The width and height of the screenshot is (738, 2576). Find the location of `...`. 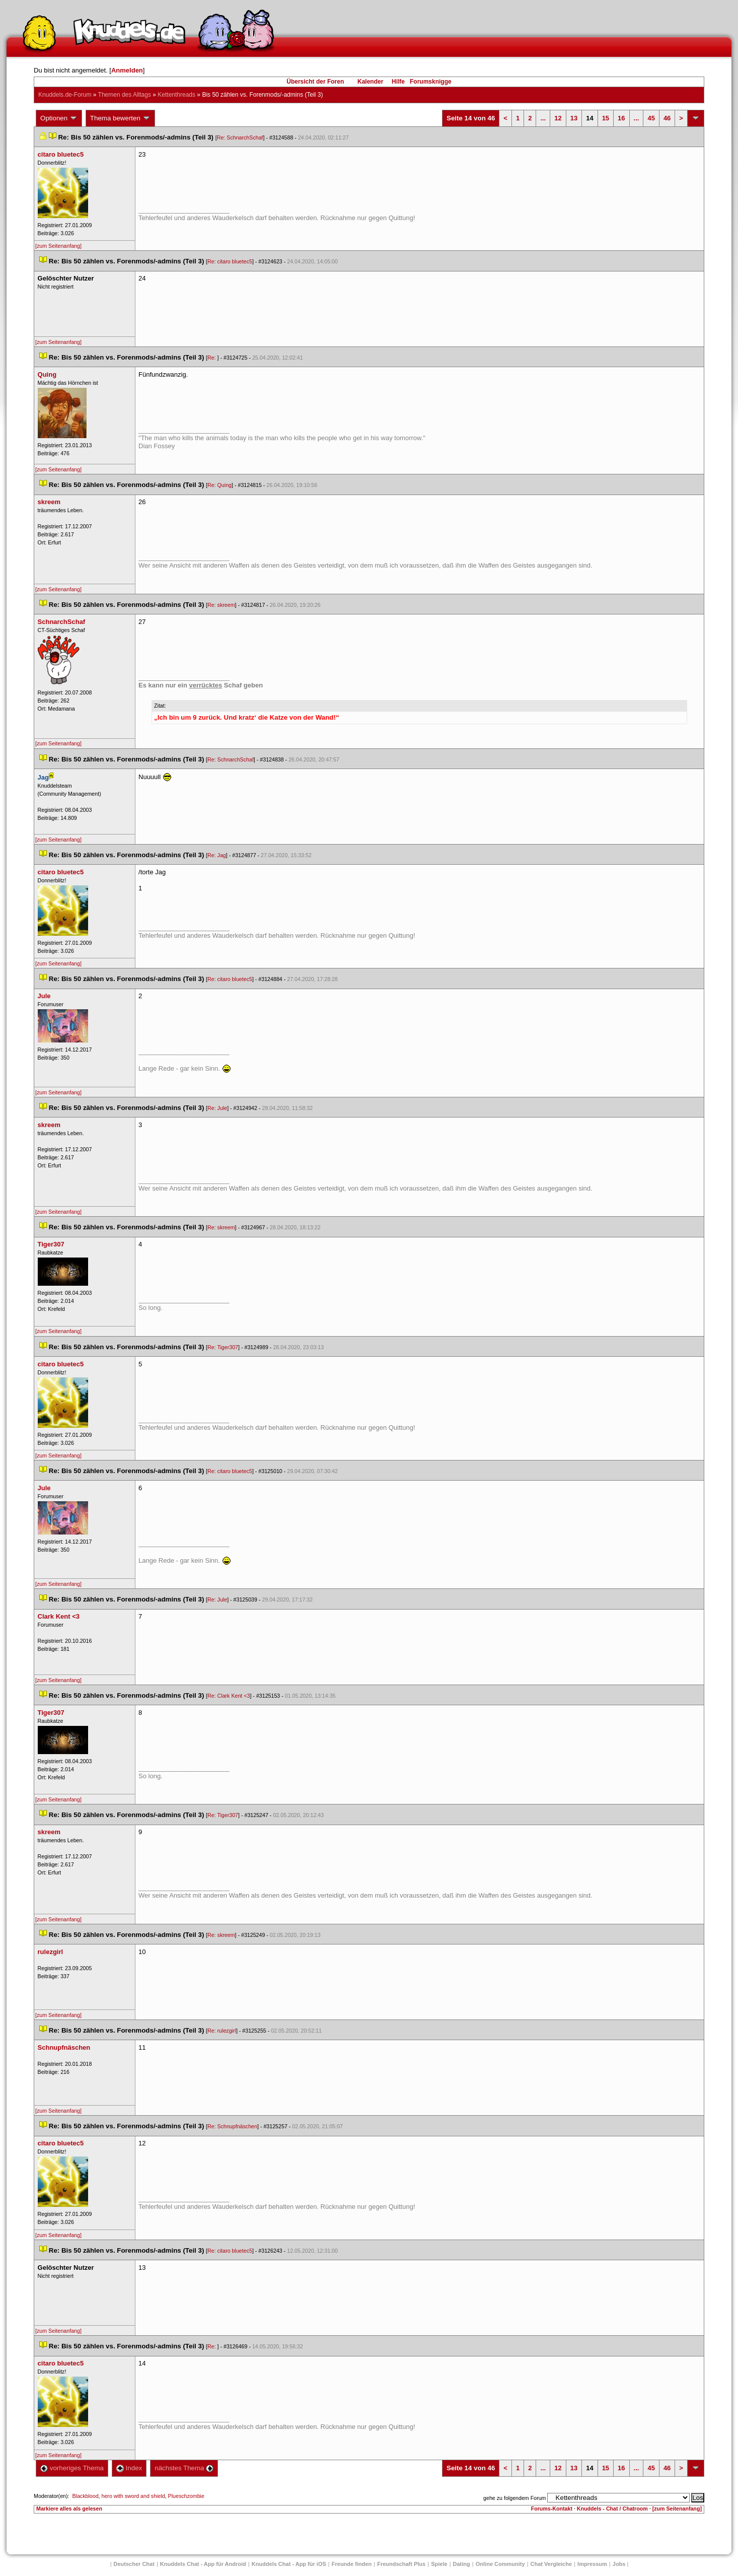

... is located at coordinates (543, 118).